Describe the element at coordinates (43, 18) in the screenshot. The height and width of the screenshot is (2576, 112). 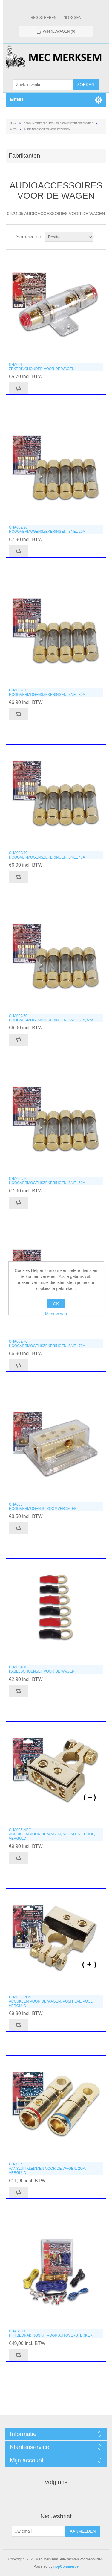
I see `Registreren` at that location.